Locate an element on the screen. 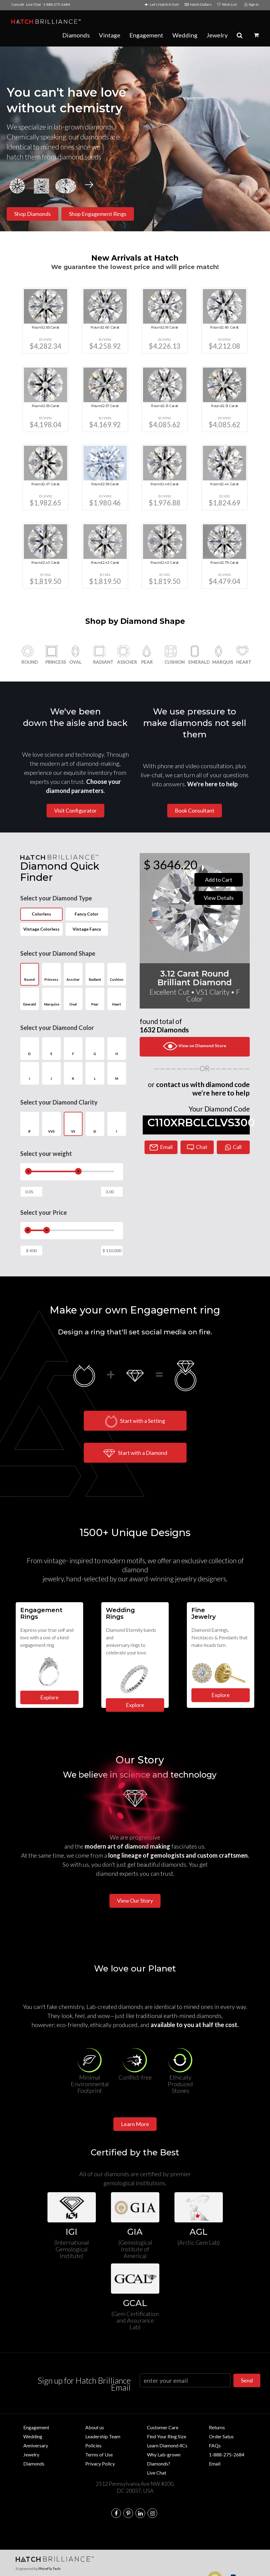 Image resolution: width=270 pixels, height=2576 pixels. Vintage is located at coordinates (109, 35).